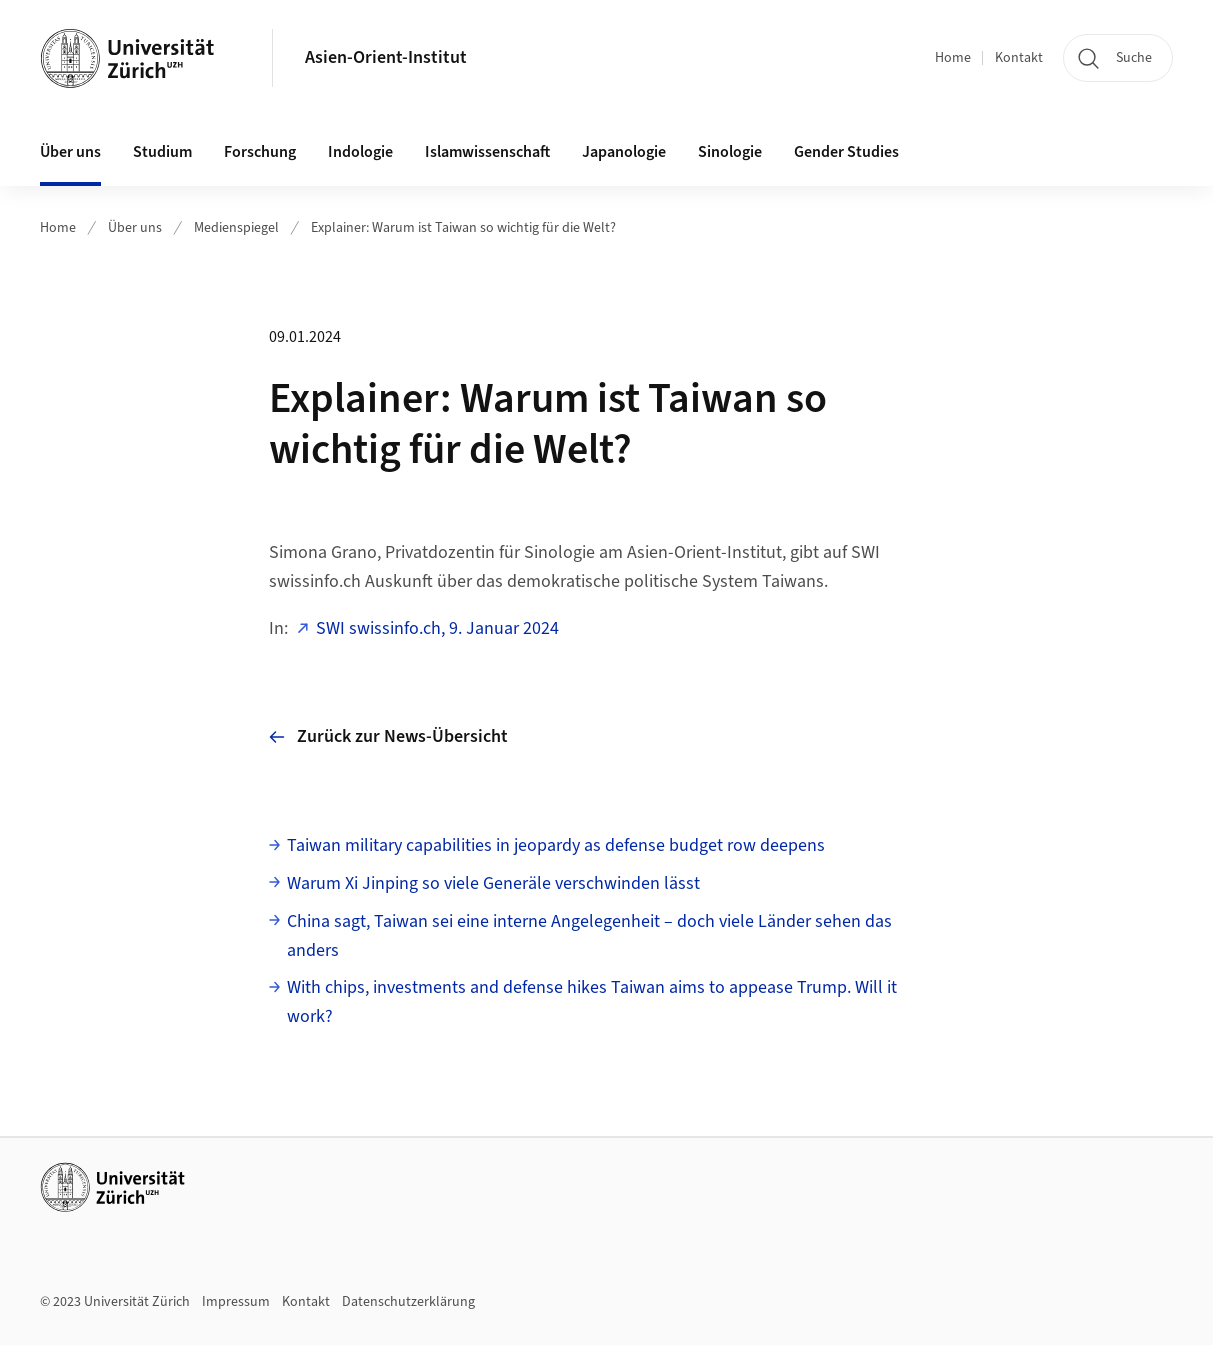  What do you see at coordinates (388, 736) in the screenshot?
I see `Zurück zur News-Übersicht` at bounding box center [388, 736].